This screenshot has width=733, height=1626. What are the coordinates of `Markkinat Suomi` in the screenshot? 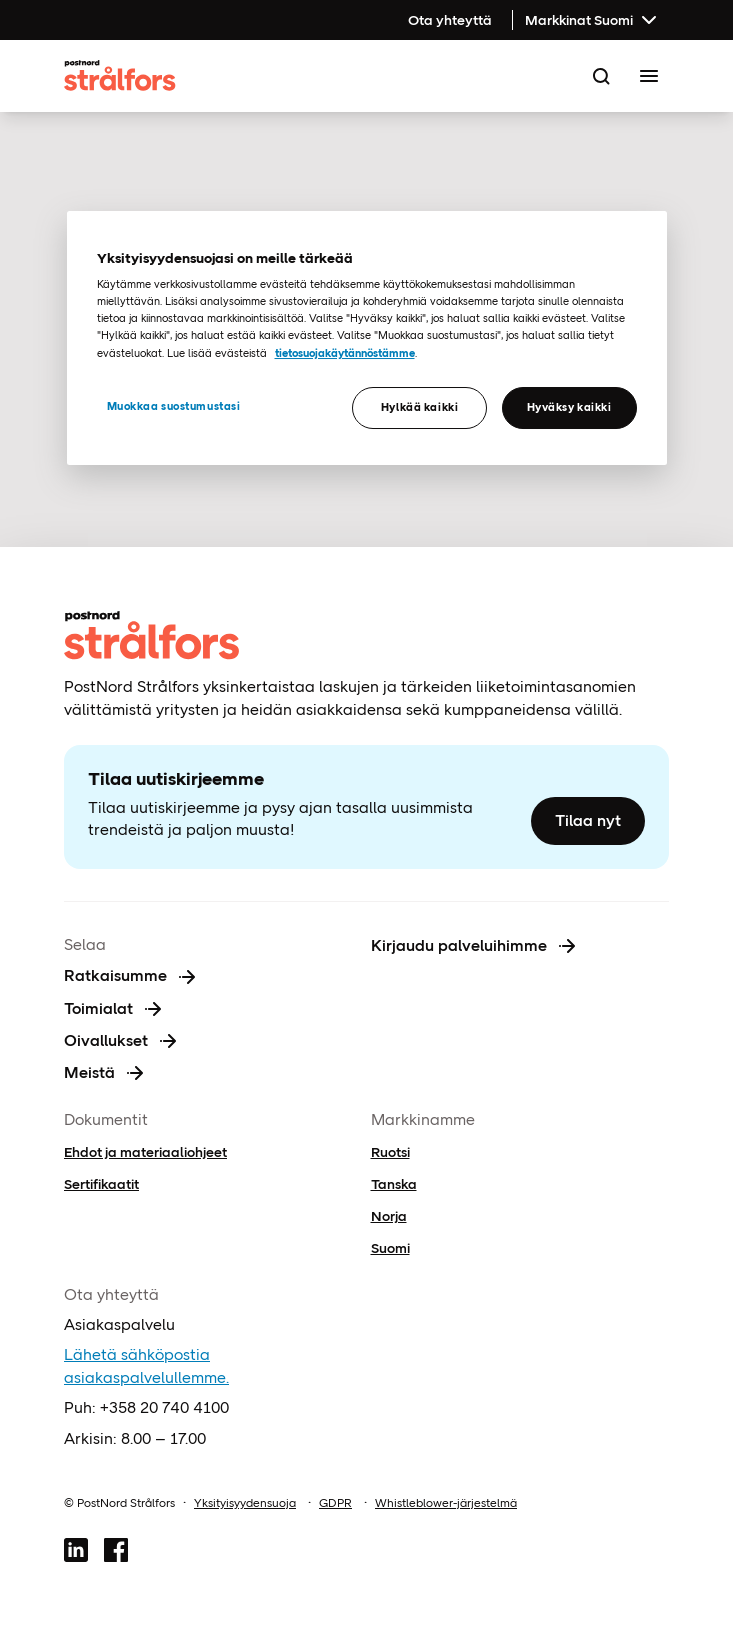 It's located at (593, 20).